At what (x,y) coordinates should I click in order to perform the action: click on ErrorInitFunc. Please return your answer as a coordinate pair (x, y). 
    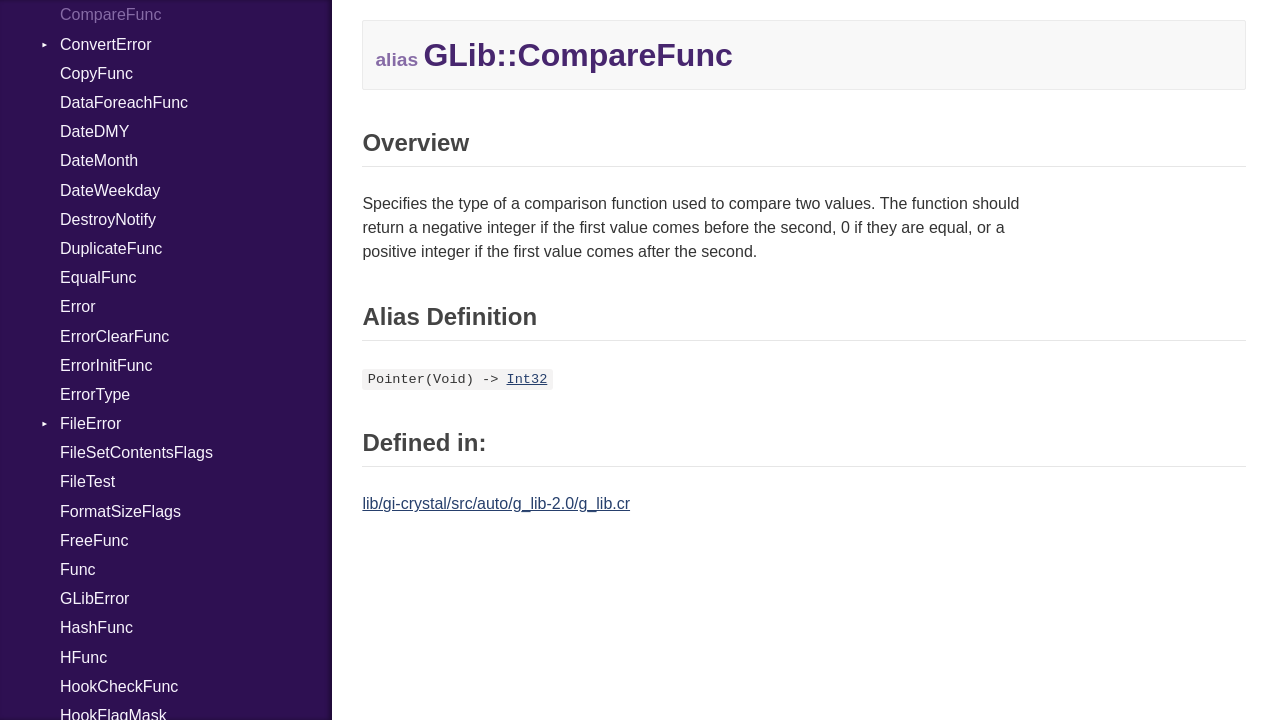
    Looking at the image, I should click on (106, 365).